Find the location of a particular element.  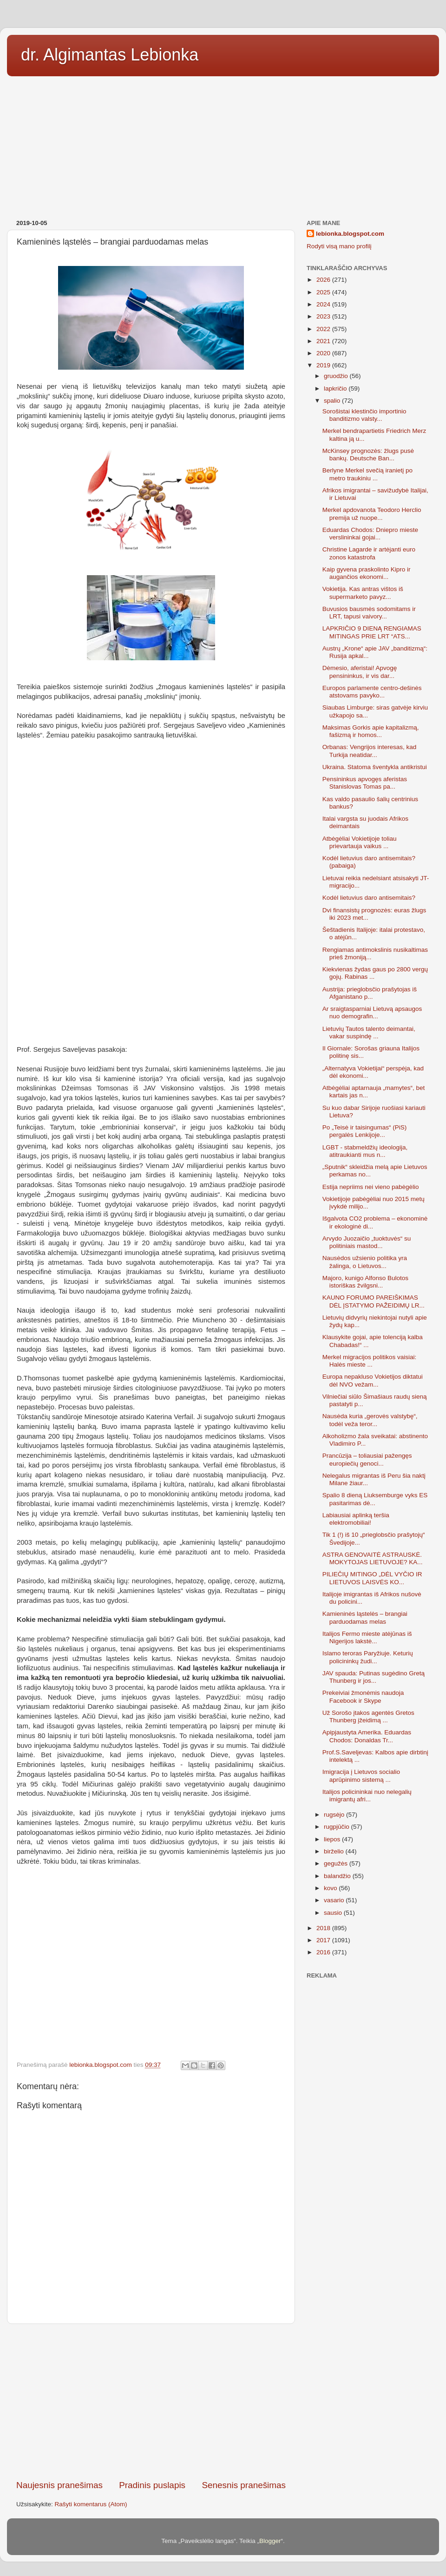

rugsėjo is located at coordinates (335, 1814).